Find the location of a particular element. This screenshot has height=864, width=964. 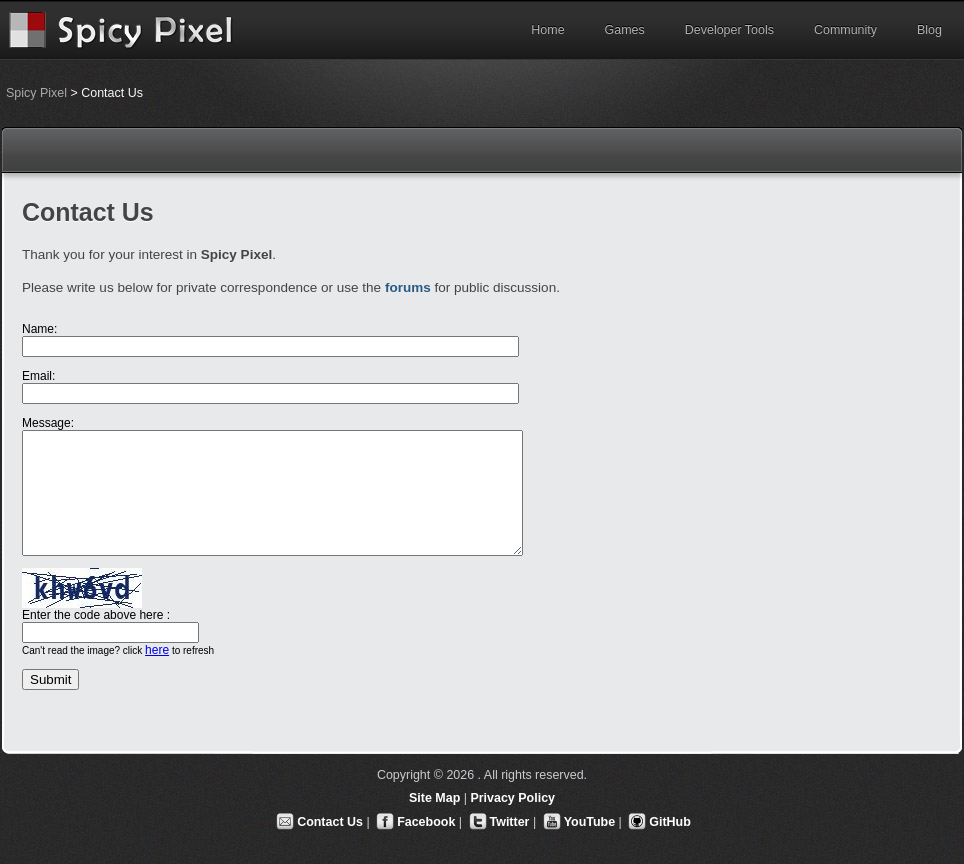

Games is located at coordinates (625, 30).